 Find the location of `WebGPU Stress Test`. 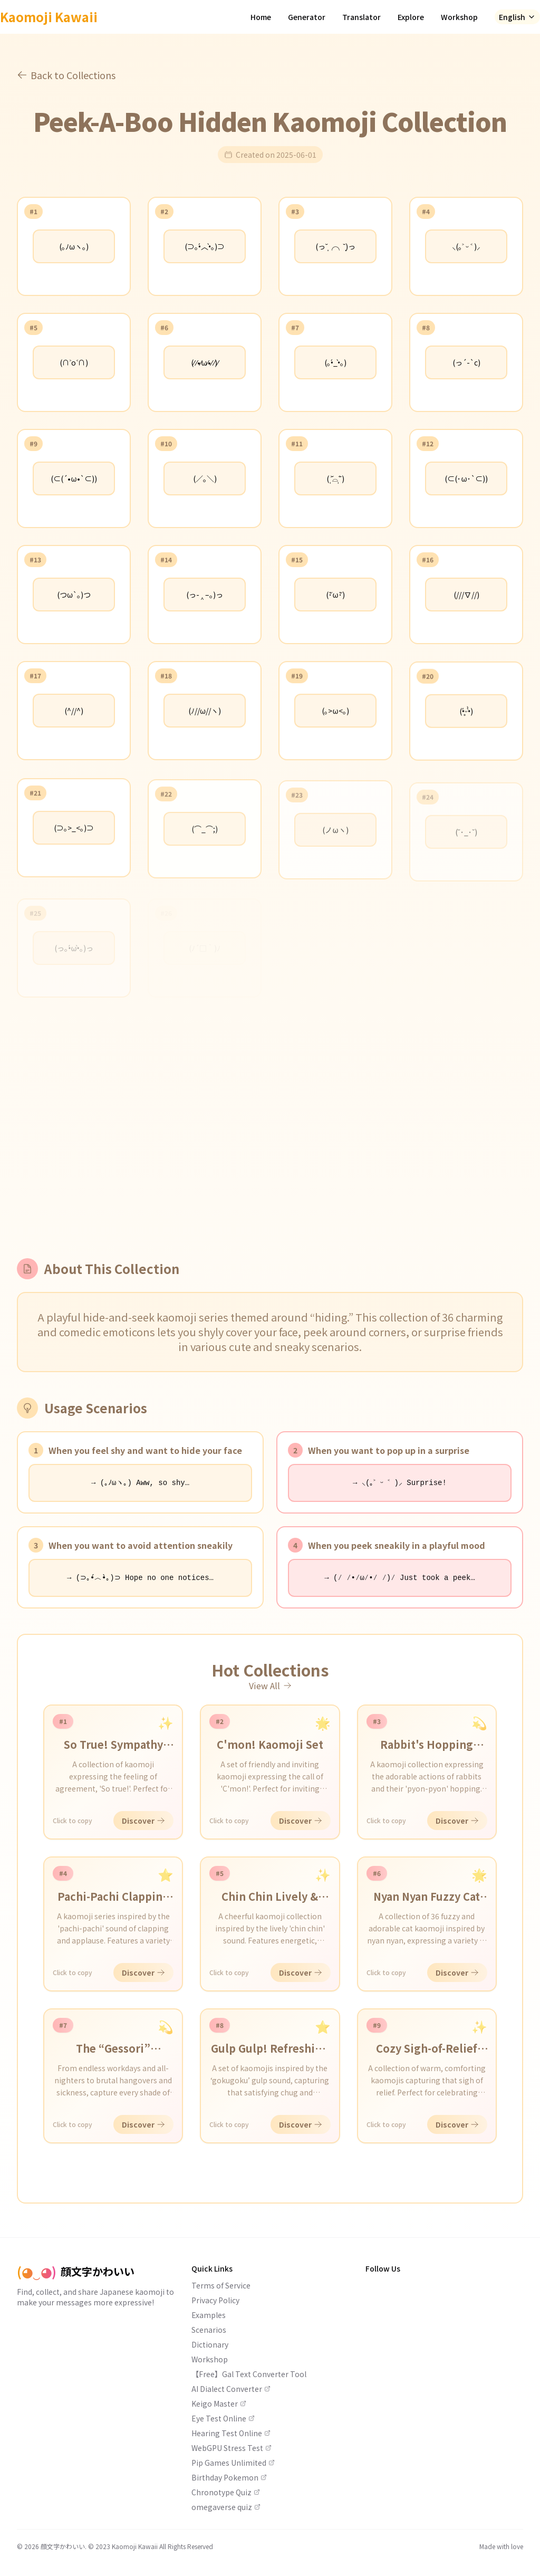

WebGPU Stress Test is located at coordinates (231, 2448).